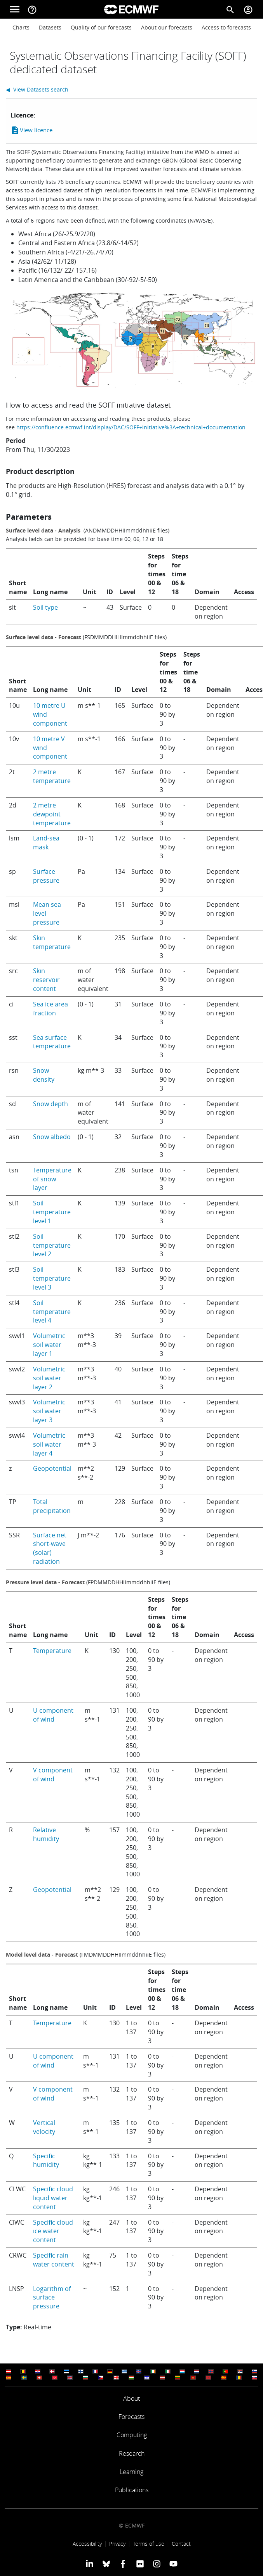  What do you see at coordinates (52, 1042) in the screenshot?
I see `Sea surface temperature` at bounding box center [52, 1042].